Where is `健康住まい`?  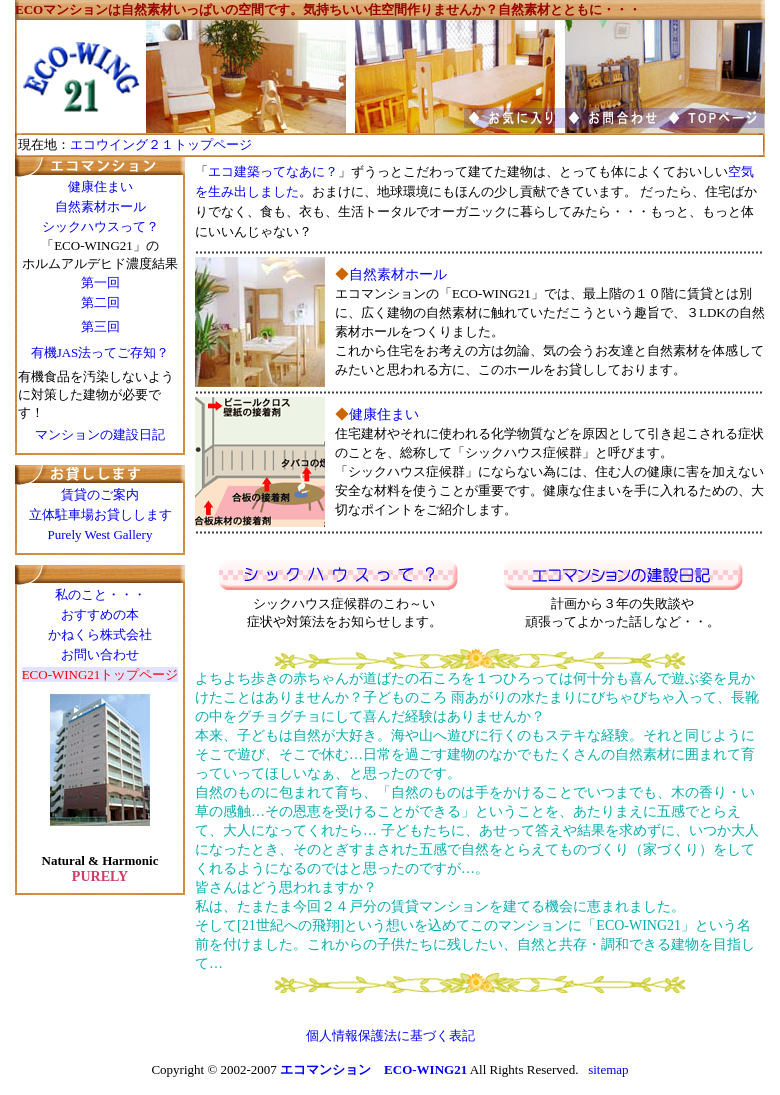
健康住まい is located at coordinates (100, 186).